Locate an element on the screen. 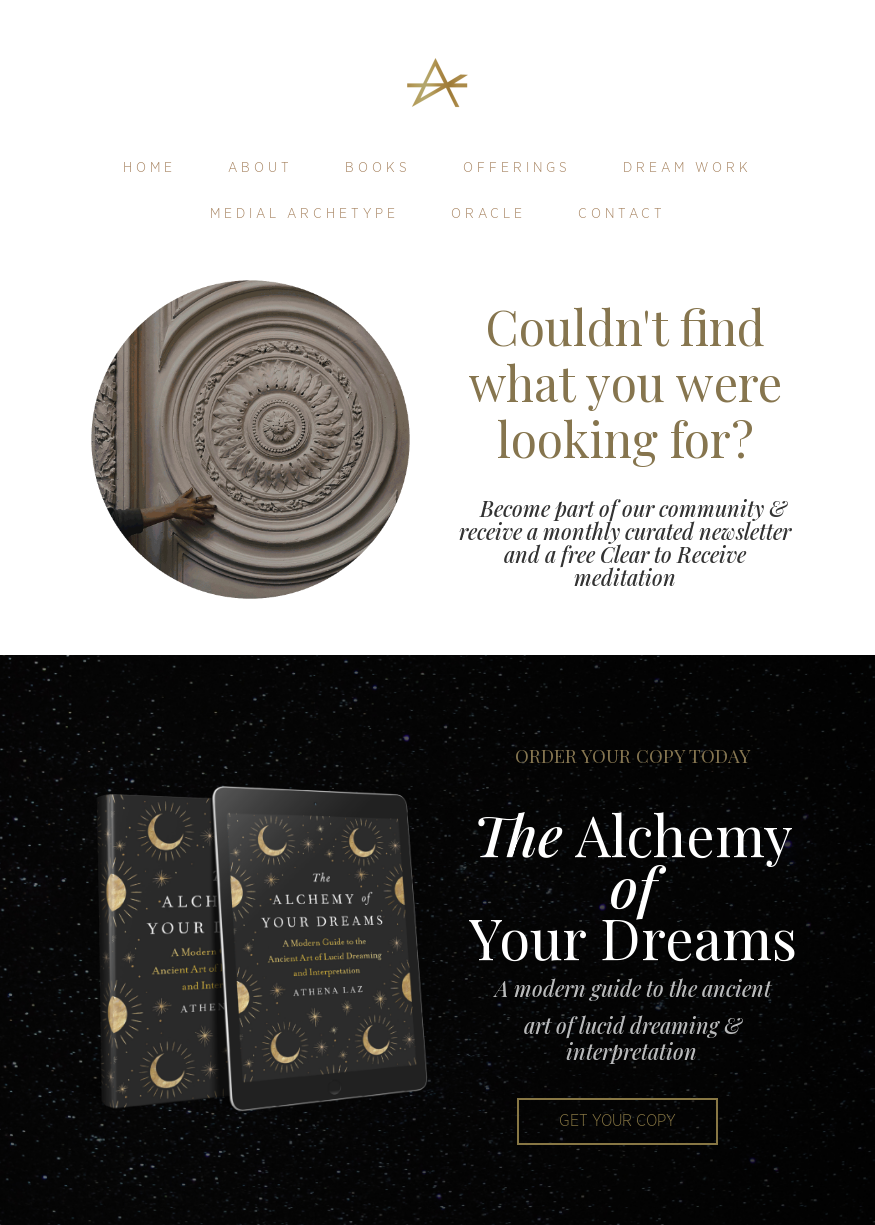 The width and height of the screenshot is (875, 1225). Home is located at coordinates (149, 168).